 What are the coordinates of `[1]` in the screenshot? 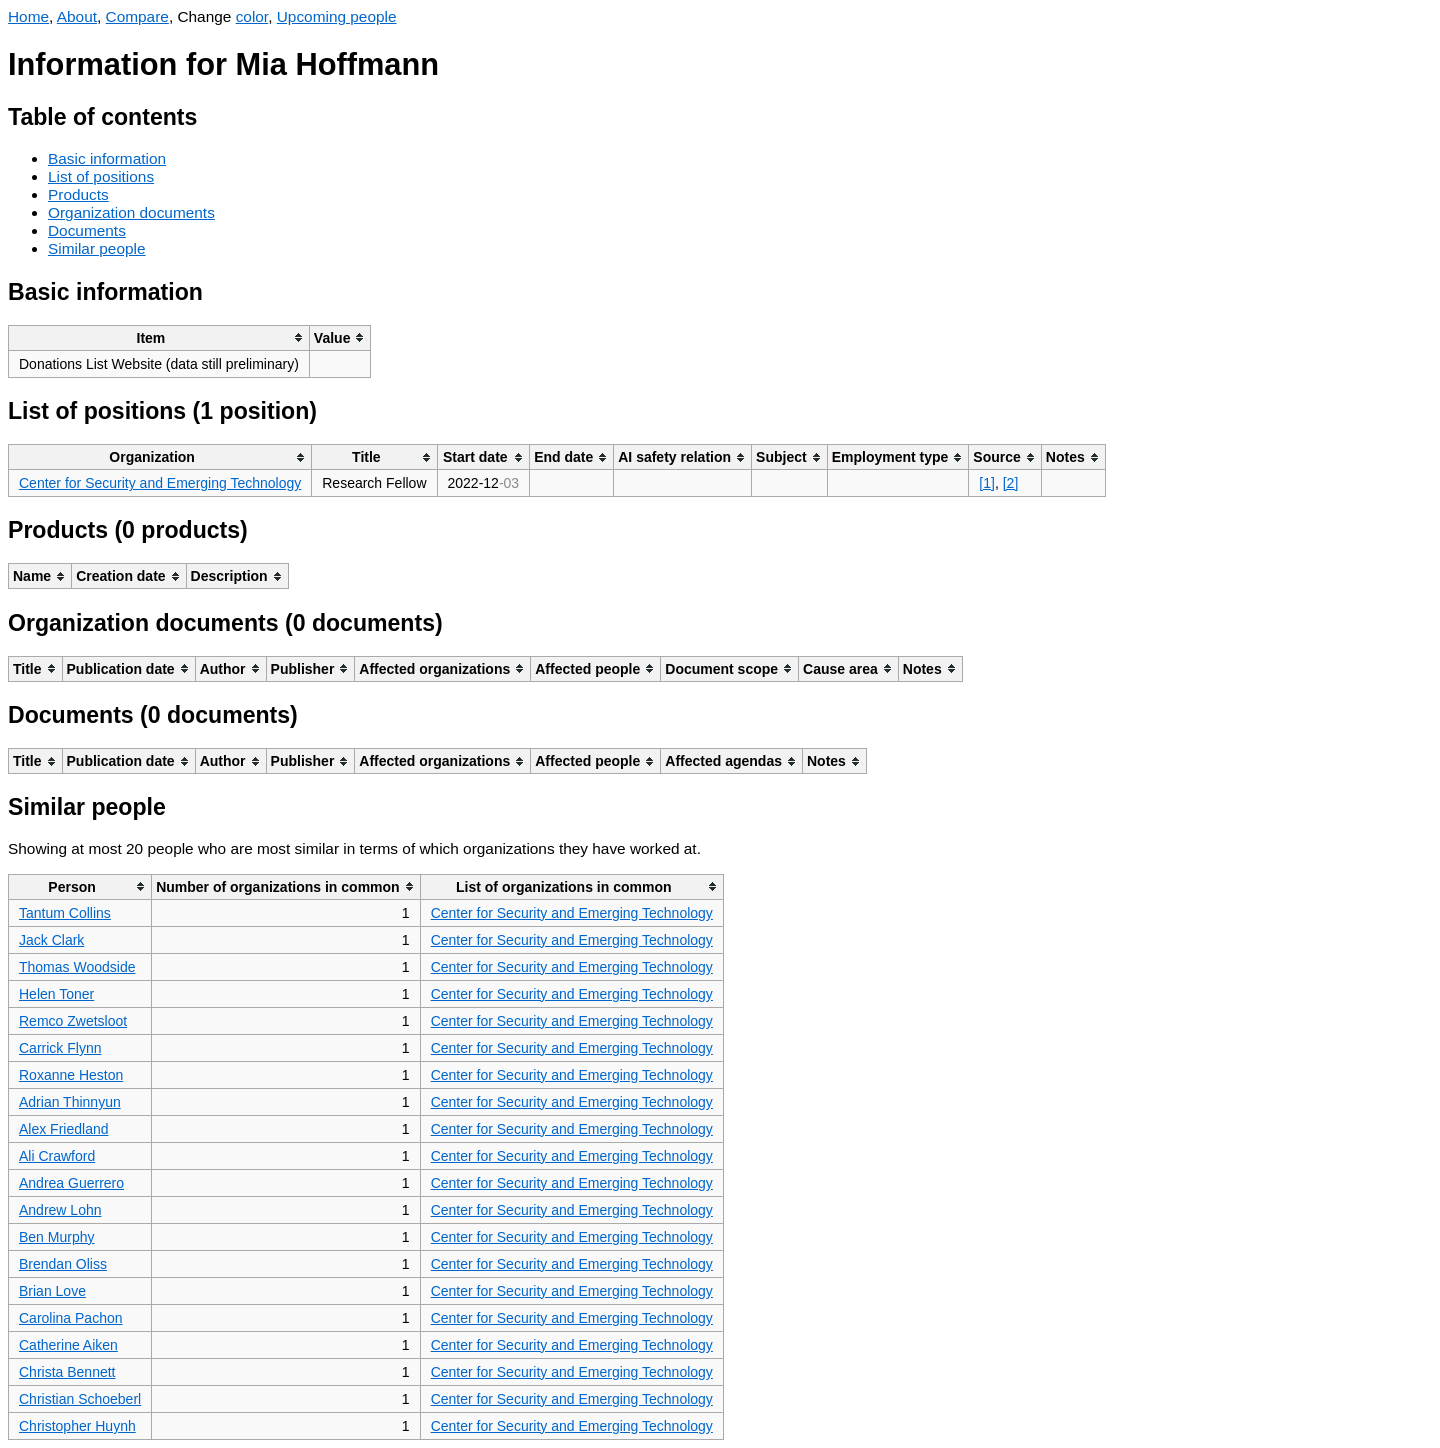 It's located at (987, 483).